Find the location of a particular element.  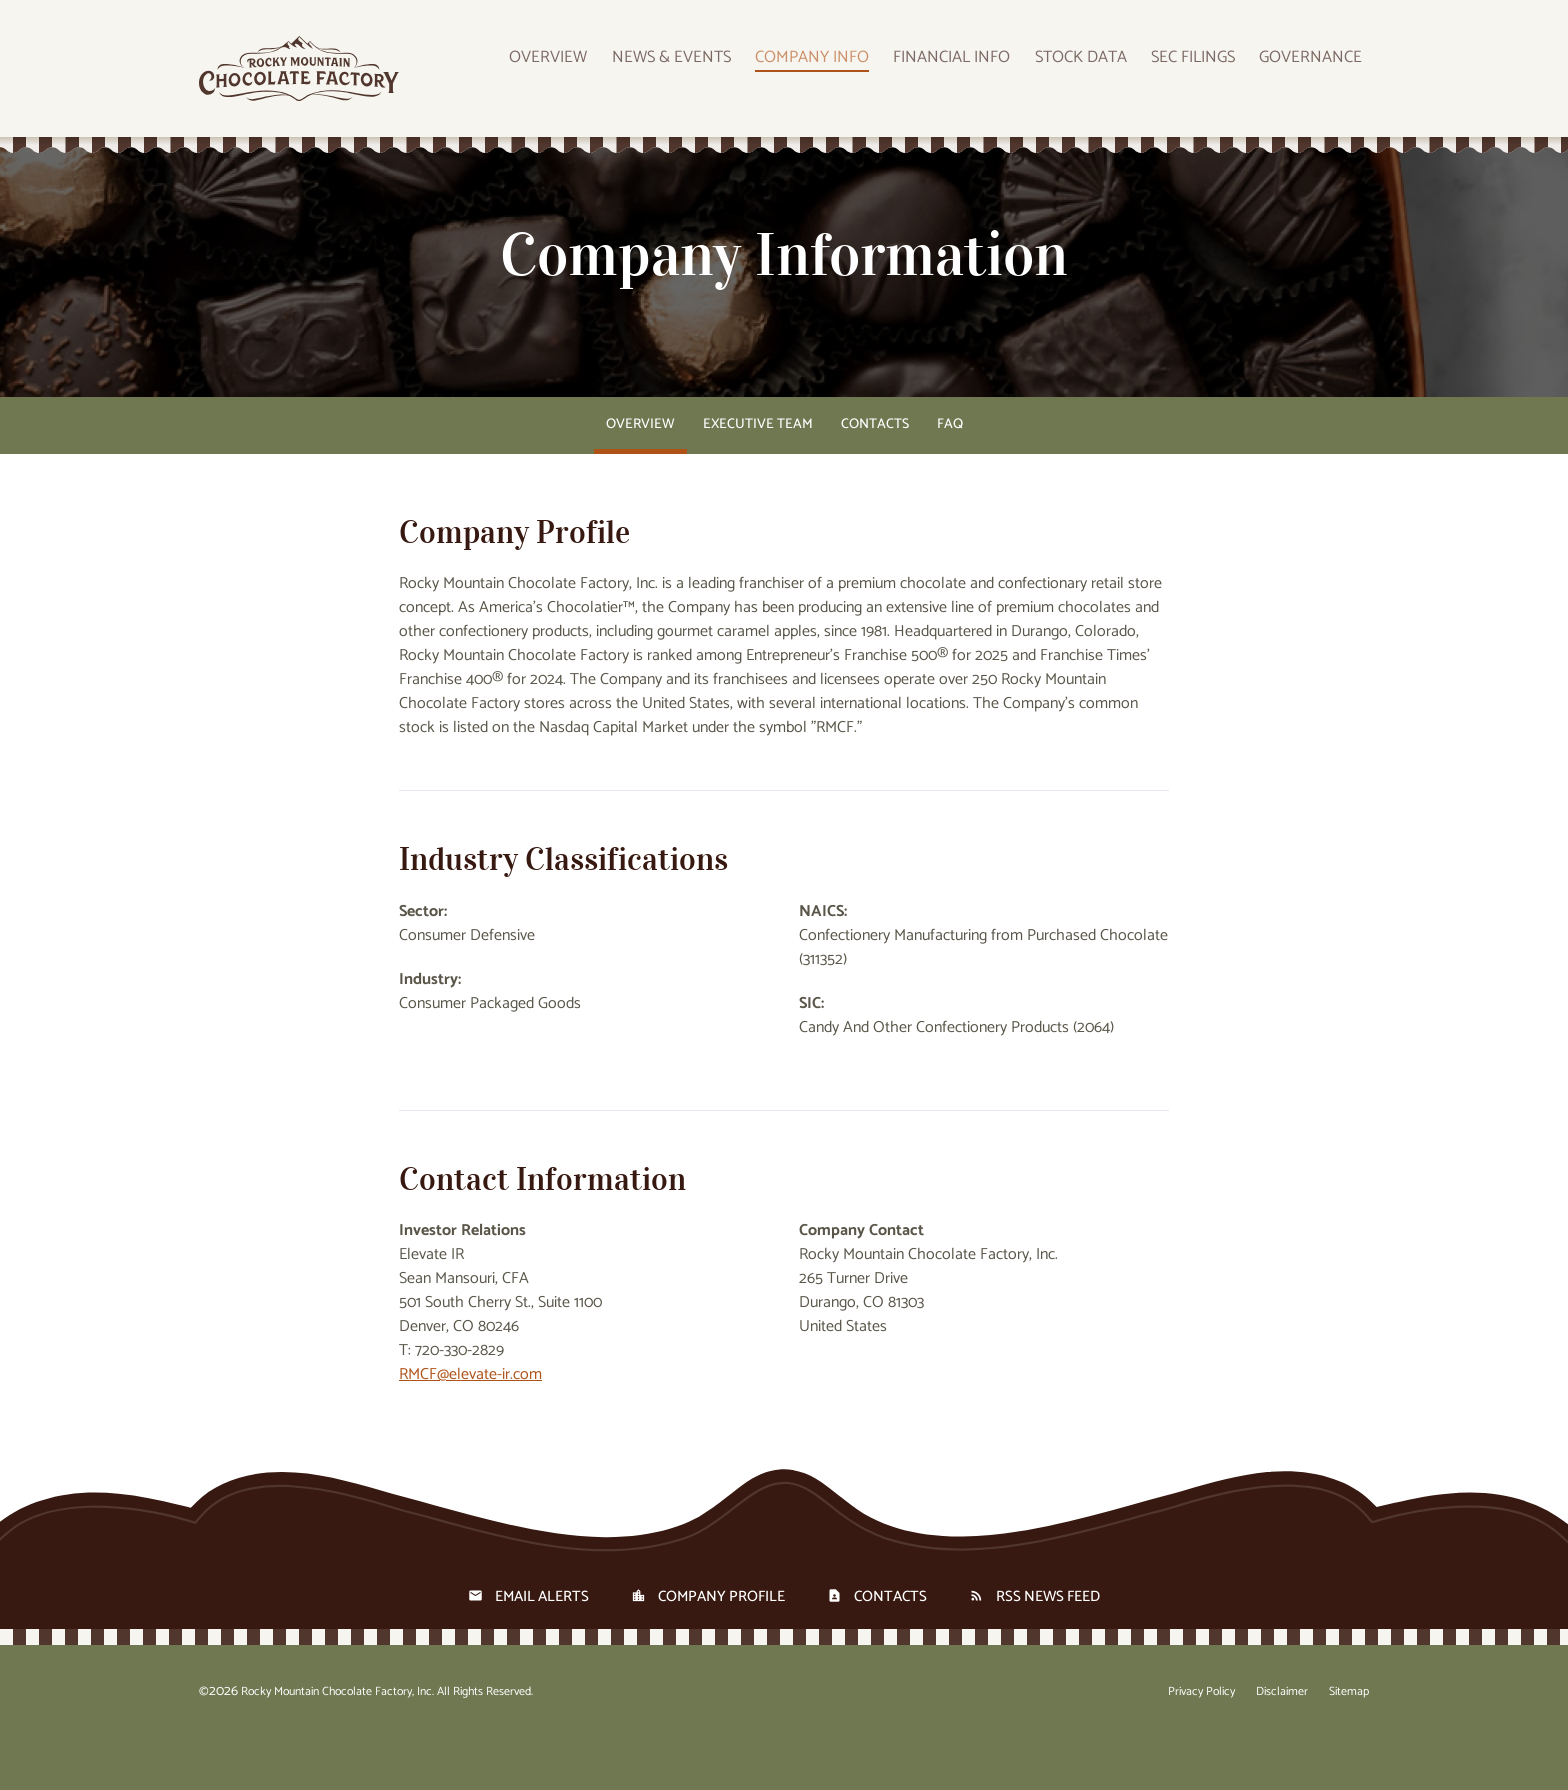

RMCF@elevate-ir.com is located at coordinates (470, 1425).